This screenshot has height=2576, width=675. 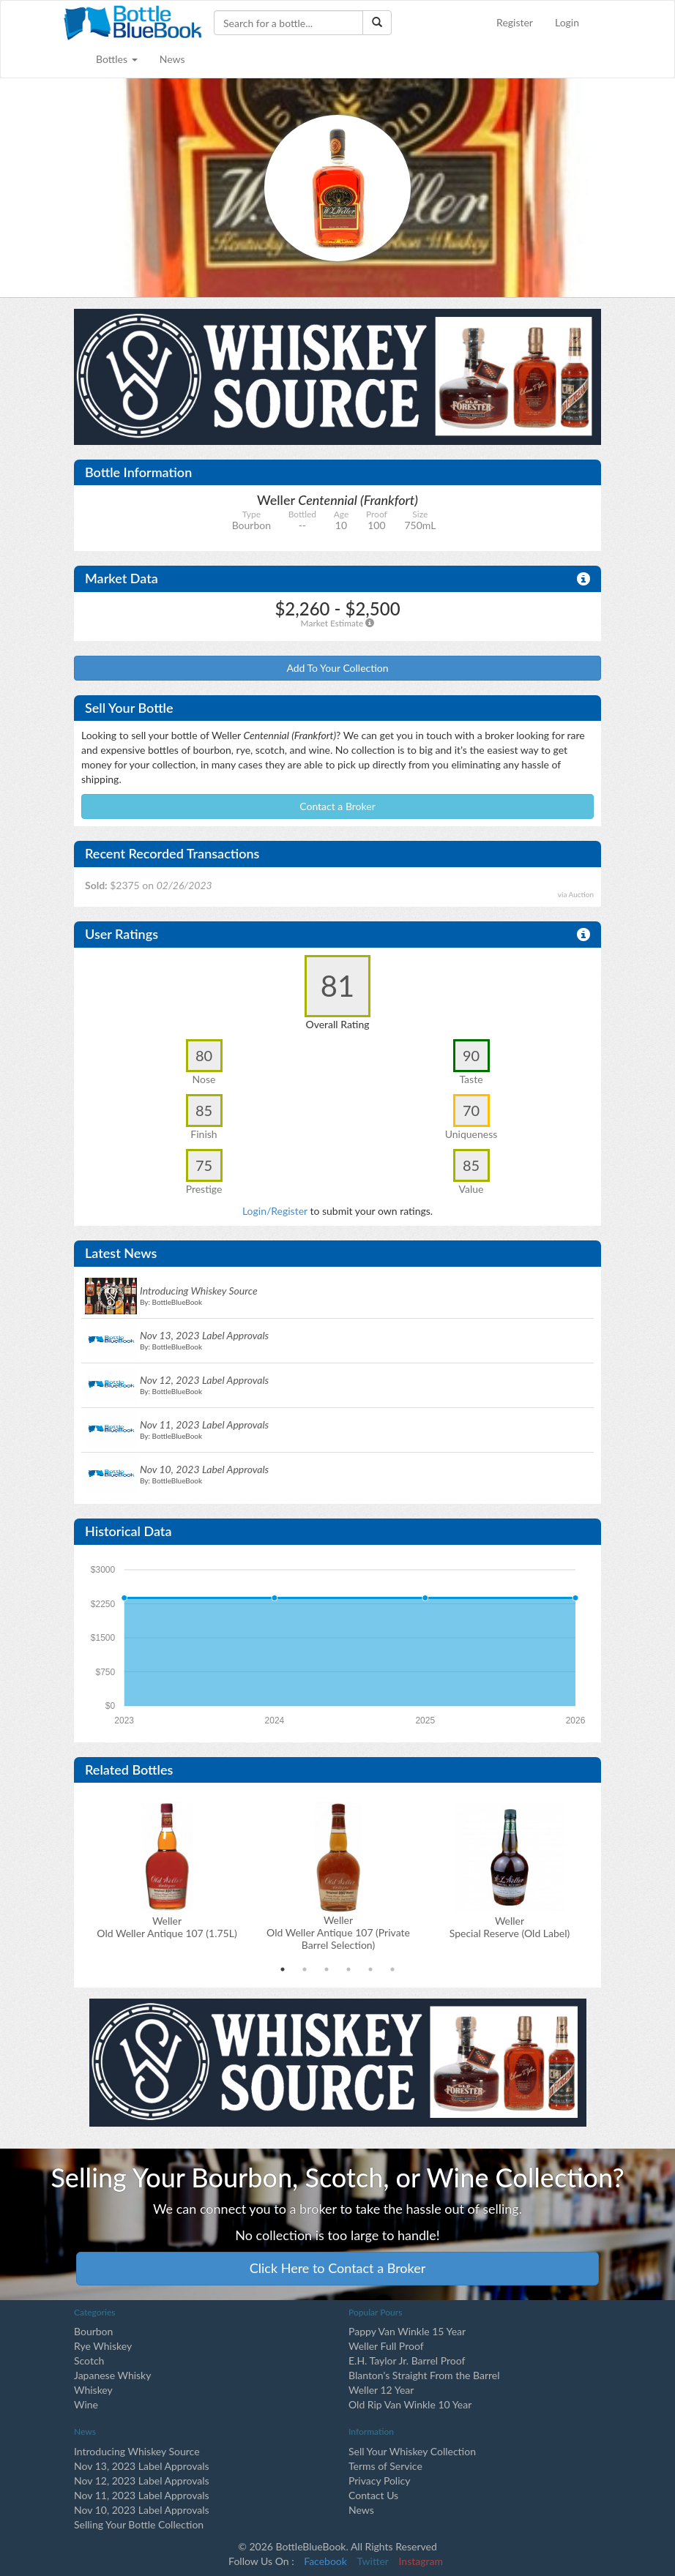 I want to click on Weller Old Weller Antique 107 (1.75L), so click(x=166, y=1926).